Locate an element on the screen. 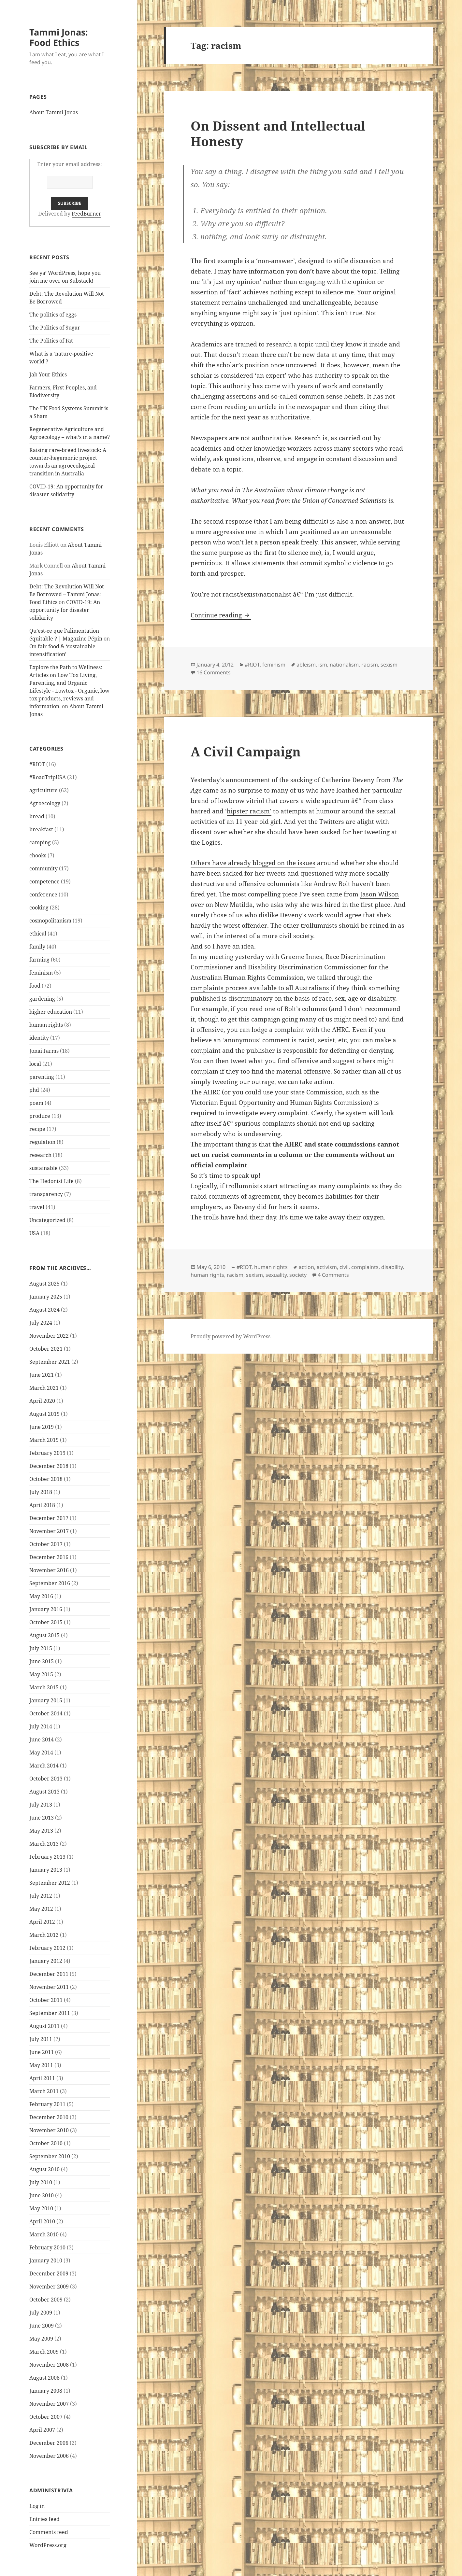 Image resolution: width=462 pixels, height=2576 pixels. August 2013 is located at coordinates (44, 1791).